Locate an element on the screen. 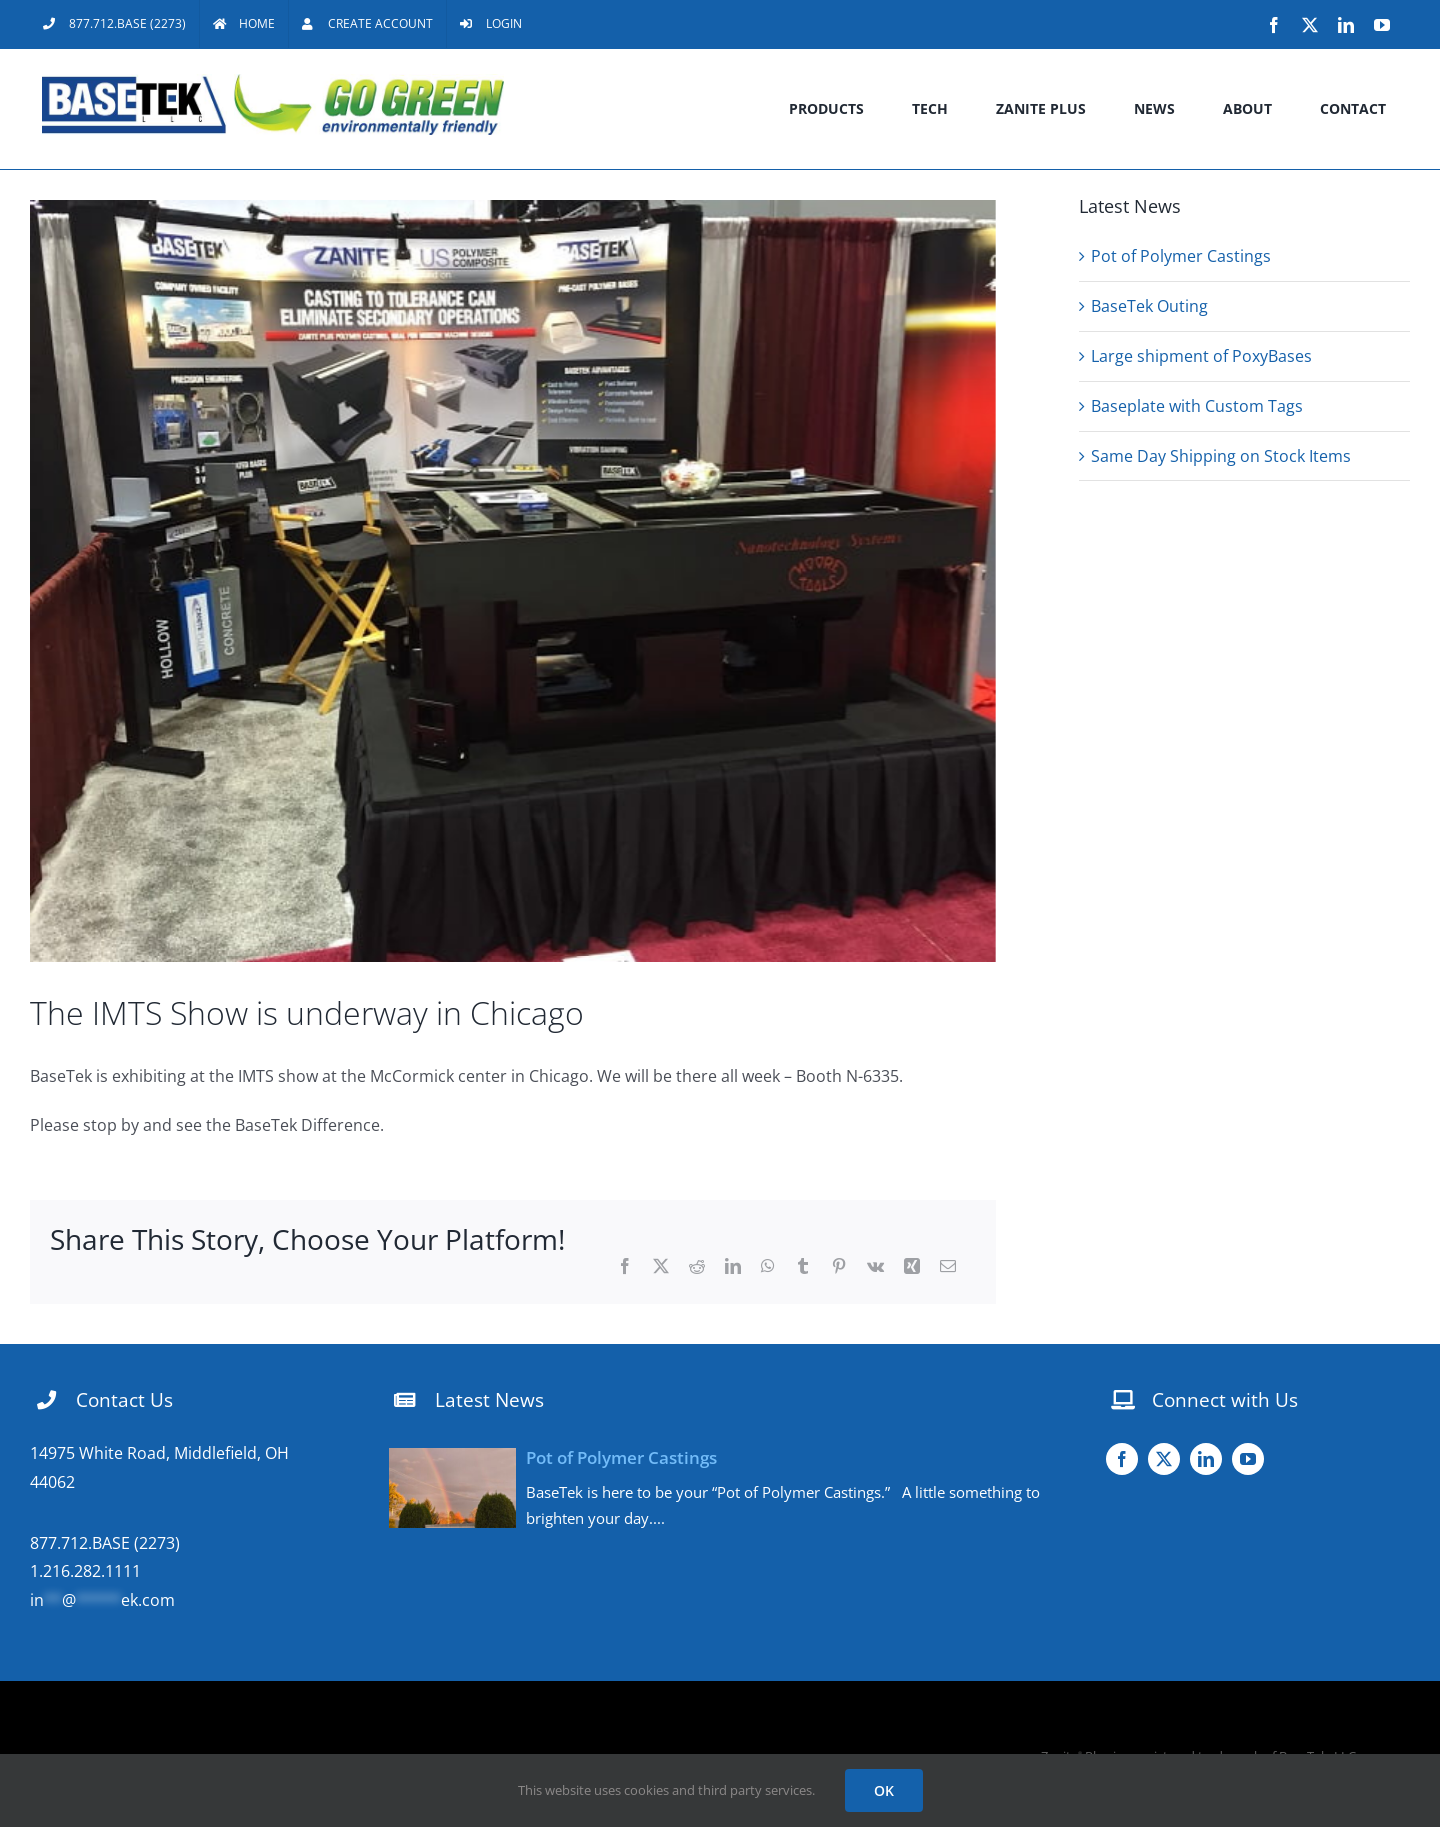  [youtube] is located at coordinates (1248, 1459).